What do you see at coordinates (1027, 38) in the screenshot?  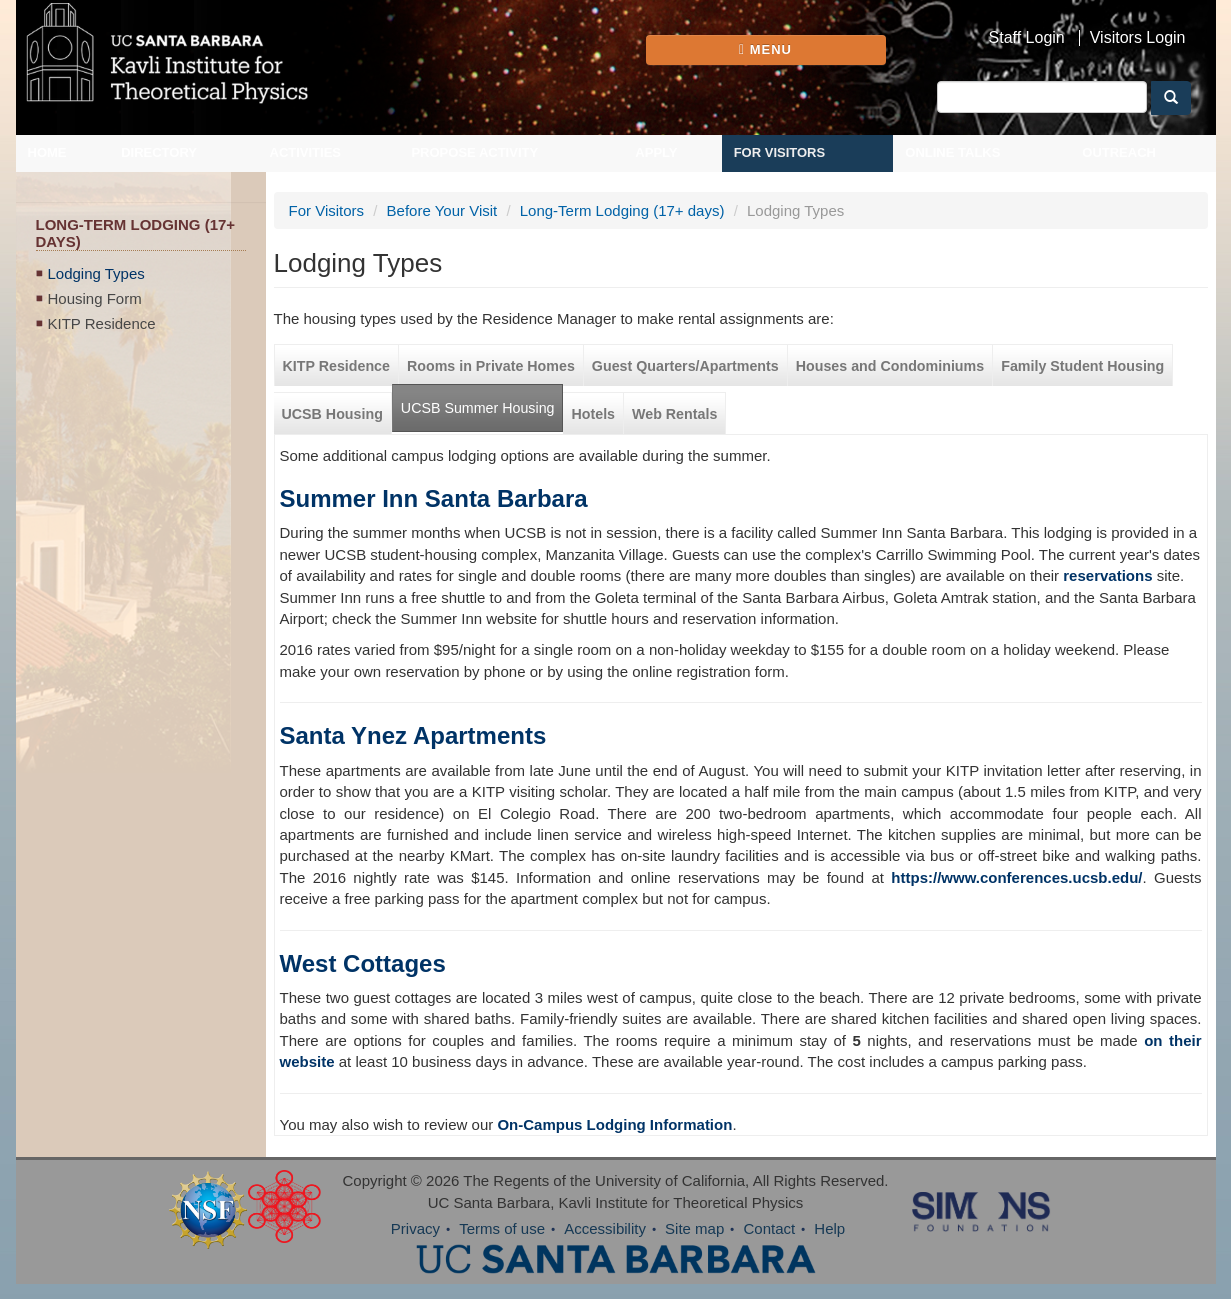 I see `Staff Login` at bounding box center [1027, 38].